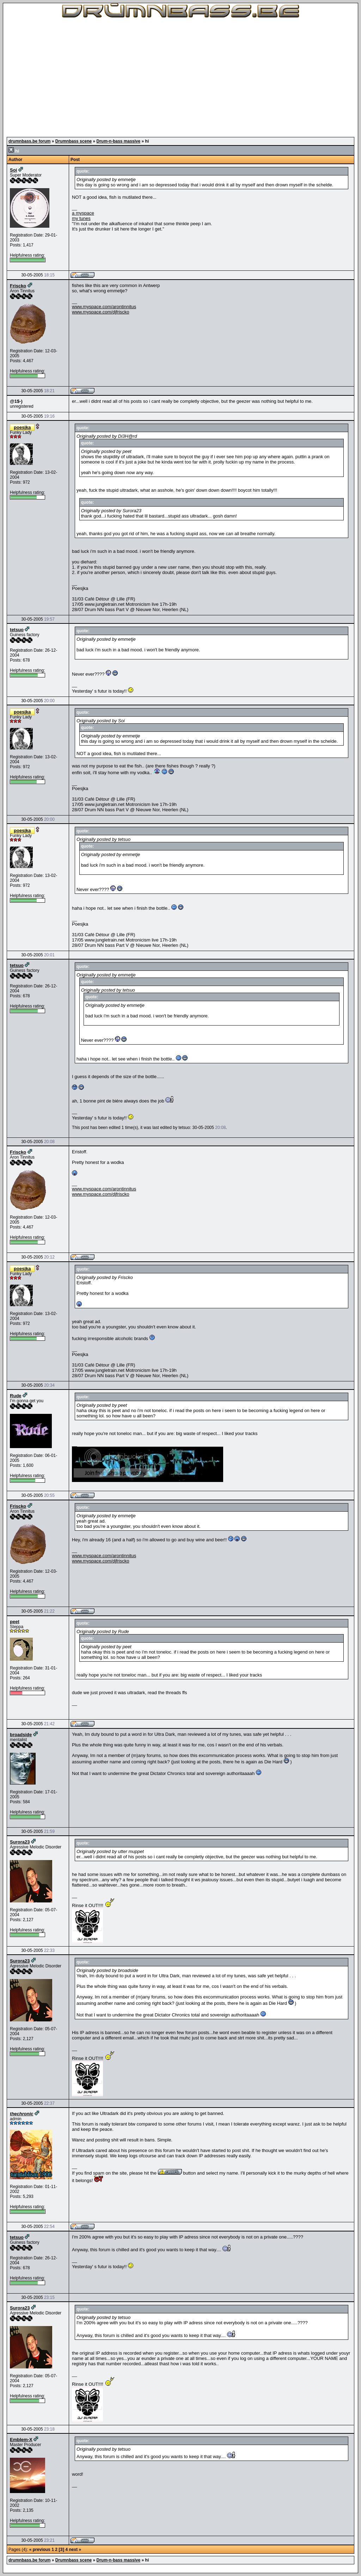 The width and height of the screenshot is (361, 2576). Describe the element at coordinates (119, 141) in the screenshot. I see `Drum-n-bass massive` at that location.